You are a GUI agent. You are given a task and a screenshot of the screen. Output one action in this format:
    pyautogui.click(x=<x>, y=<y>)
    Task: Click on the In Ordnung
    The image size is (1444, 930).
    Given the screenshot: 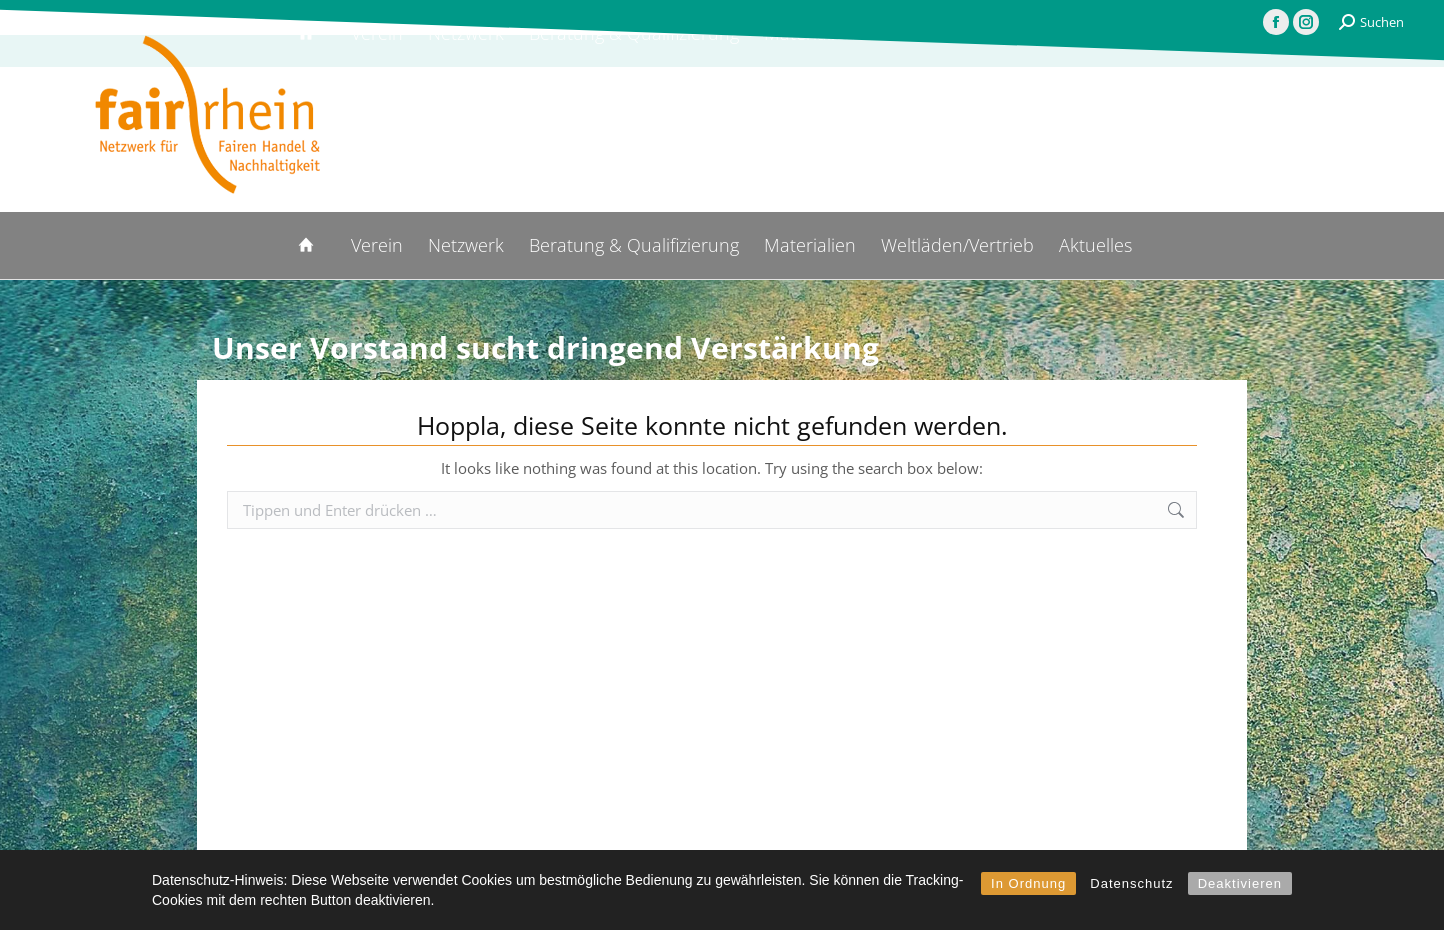 What is the action you would take?
    pyautogui.click(x=1028, y=883)
    